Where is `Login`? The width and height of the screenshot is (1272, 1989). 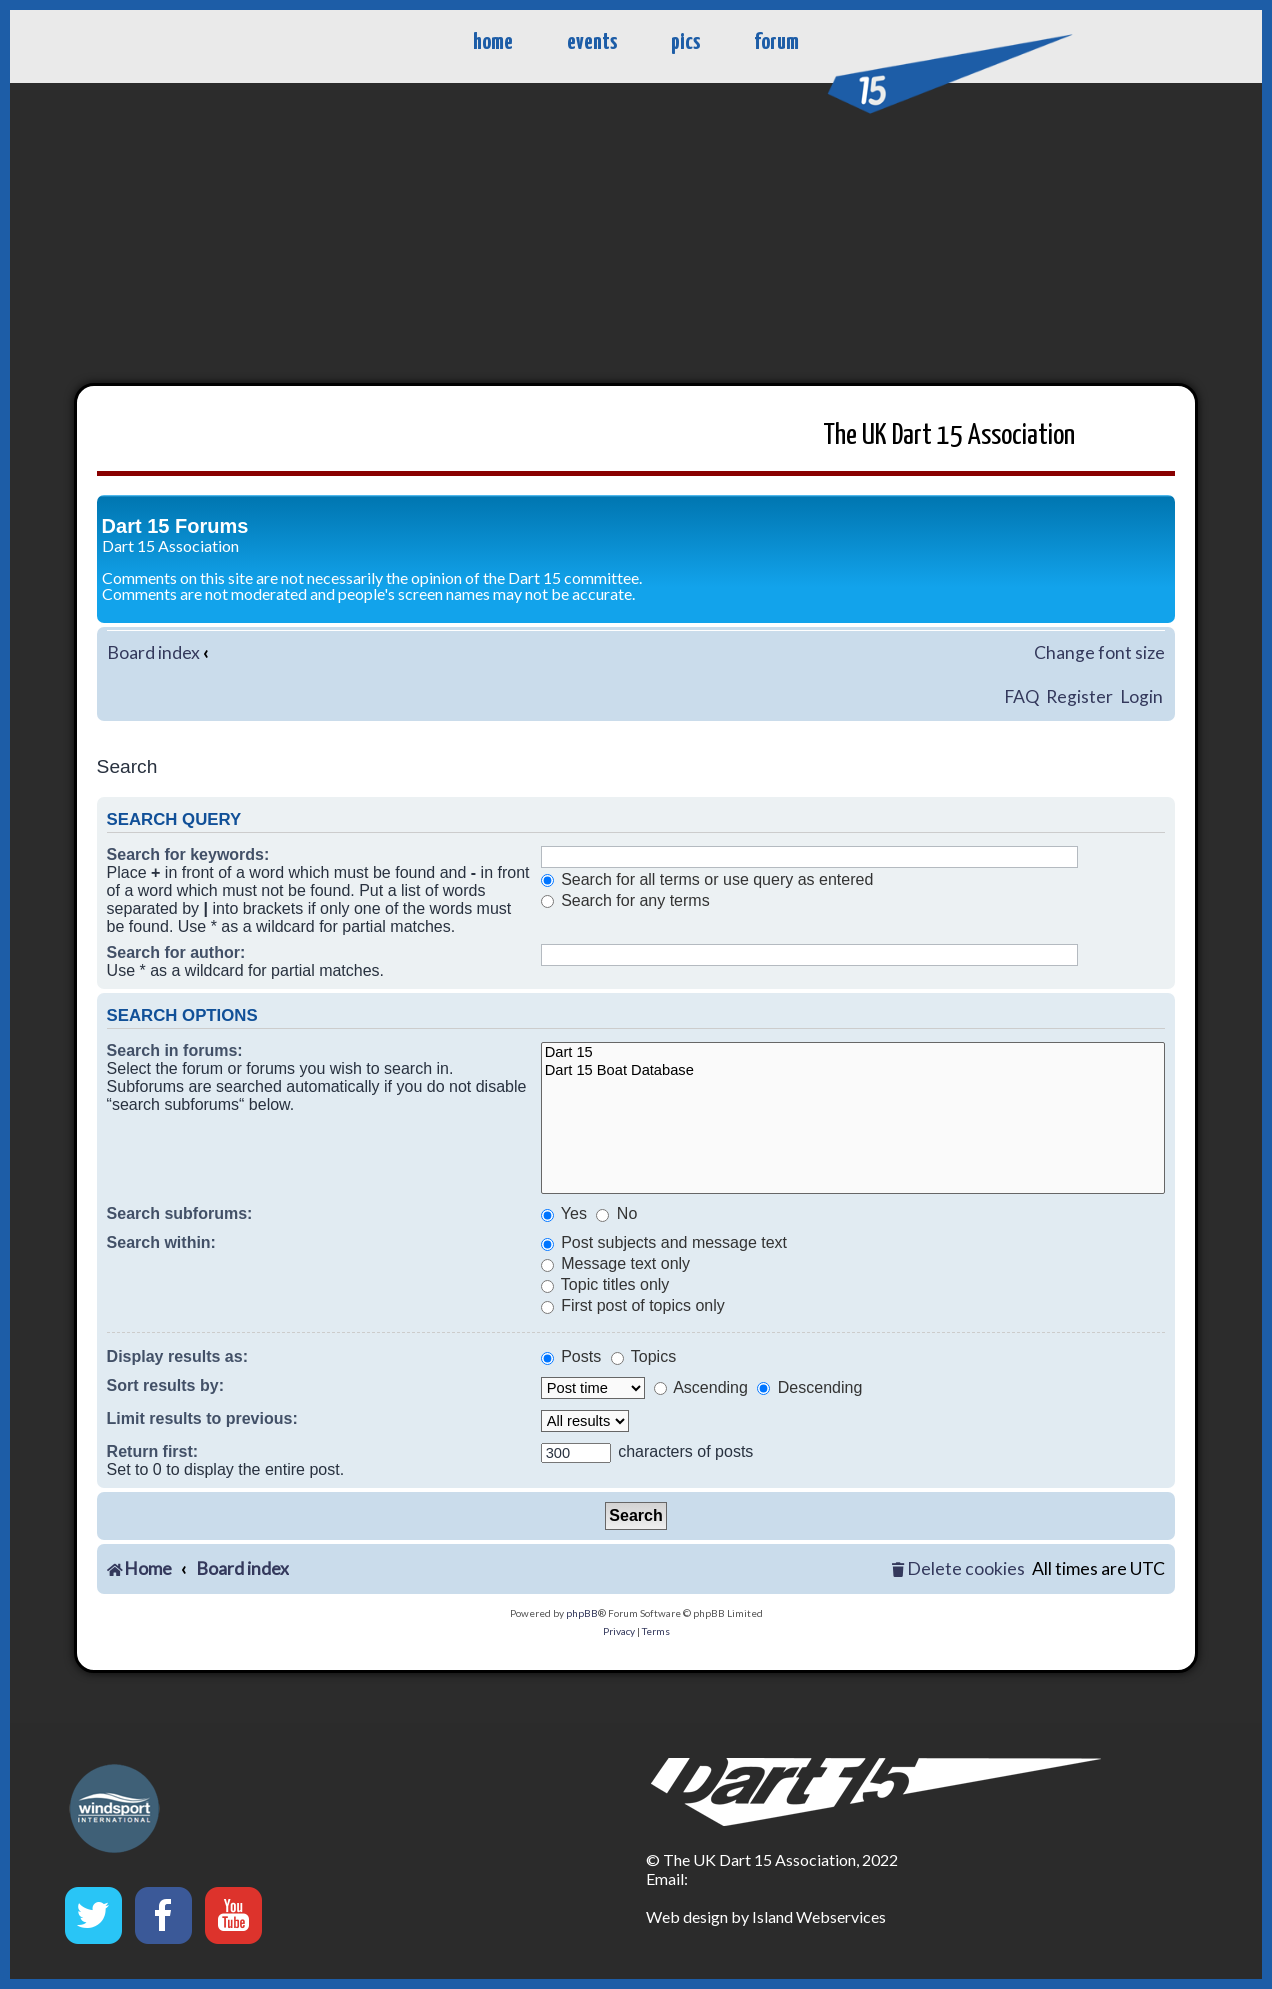 Login is located at coordinates (1141, 696).